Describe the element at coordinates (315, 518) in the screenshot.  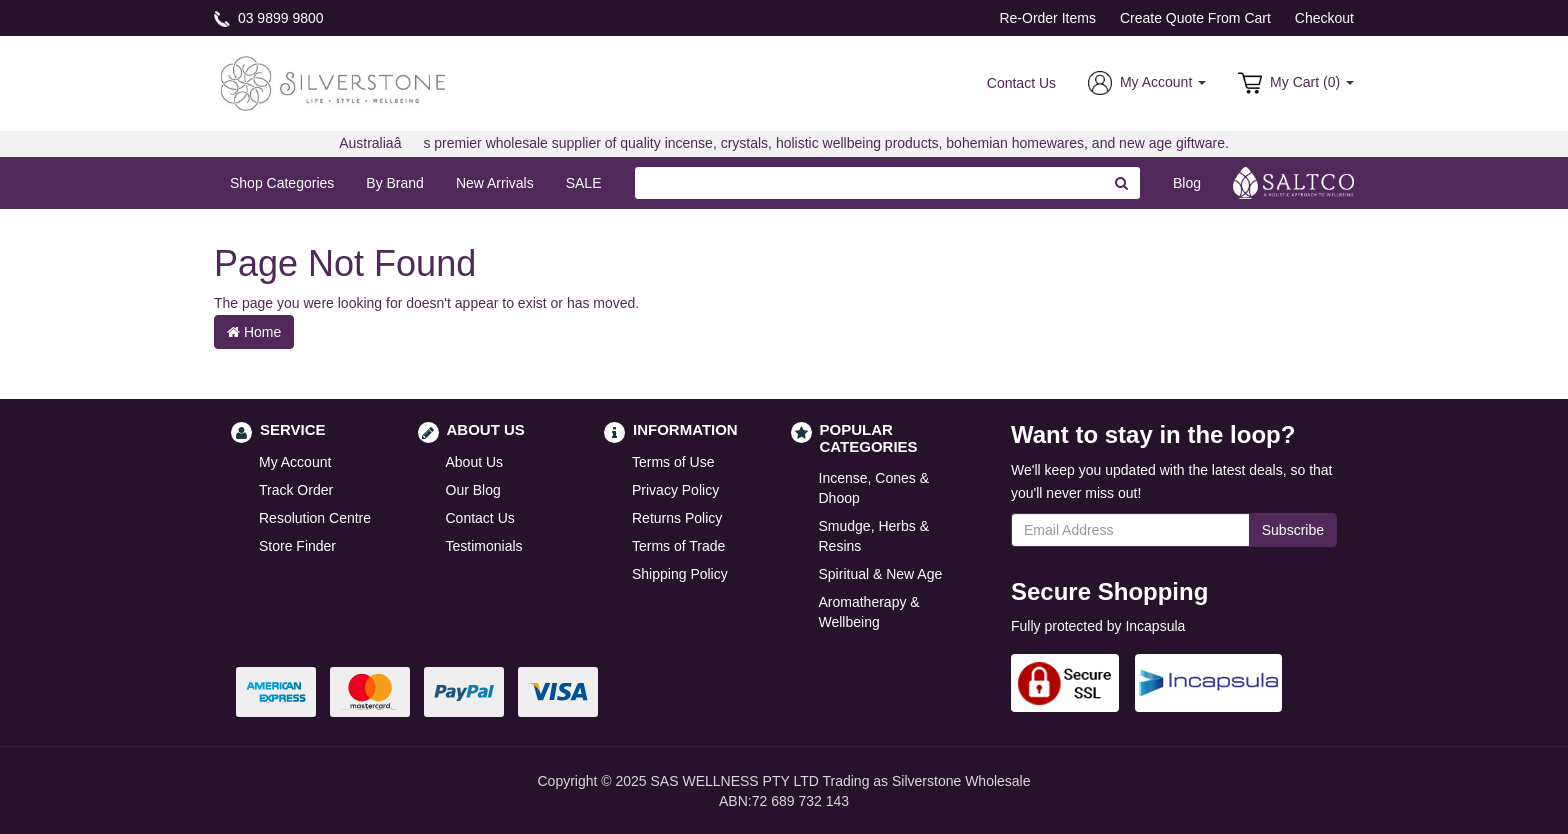
I see `Resolution Centre` at that location.